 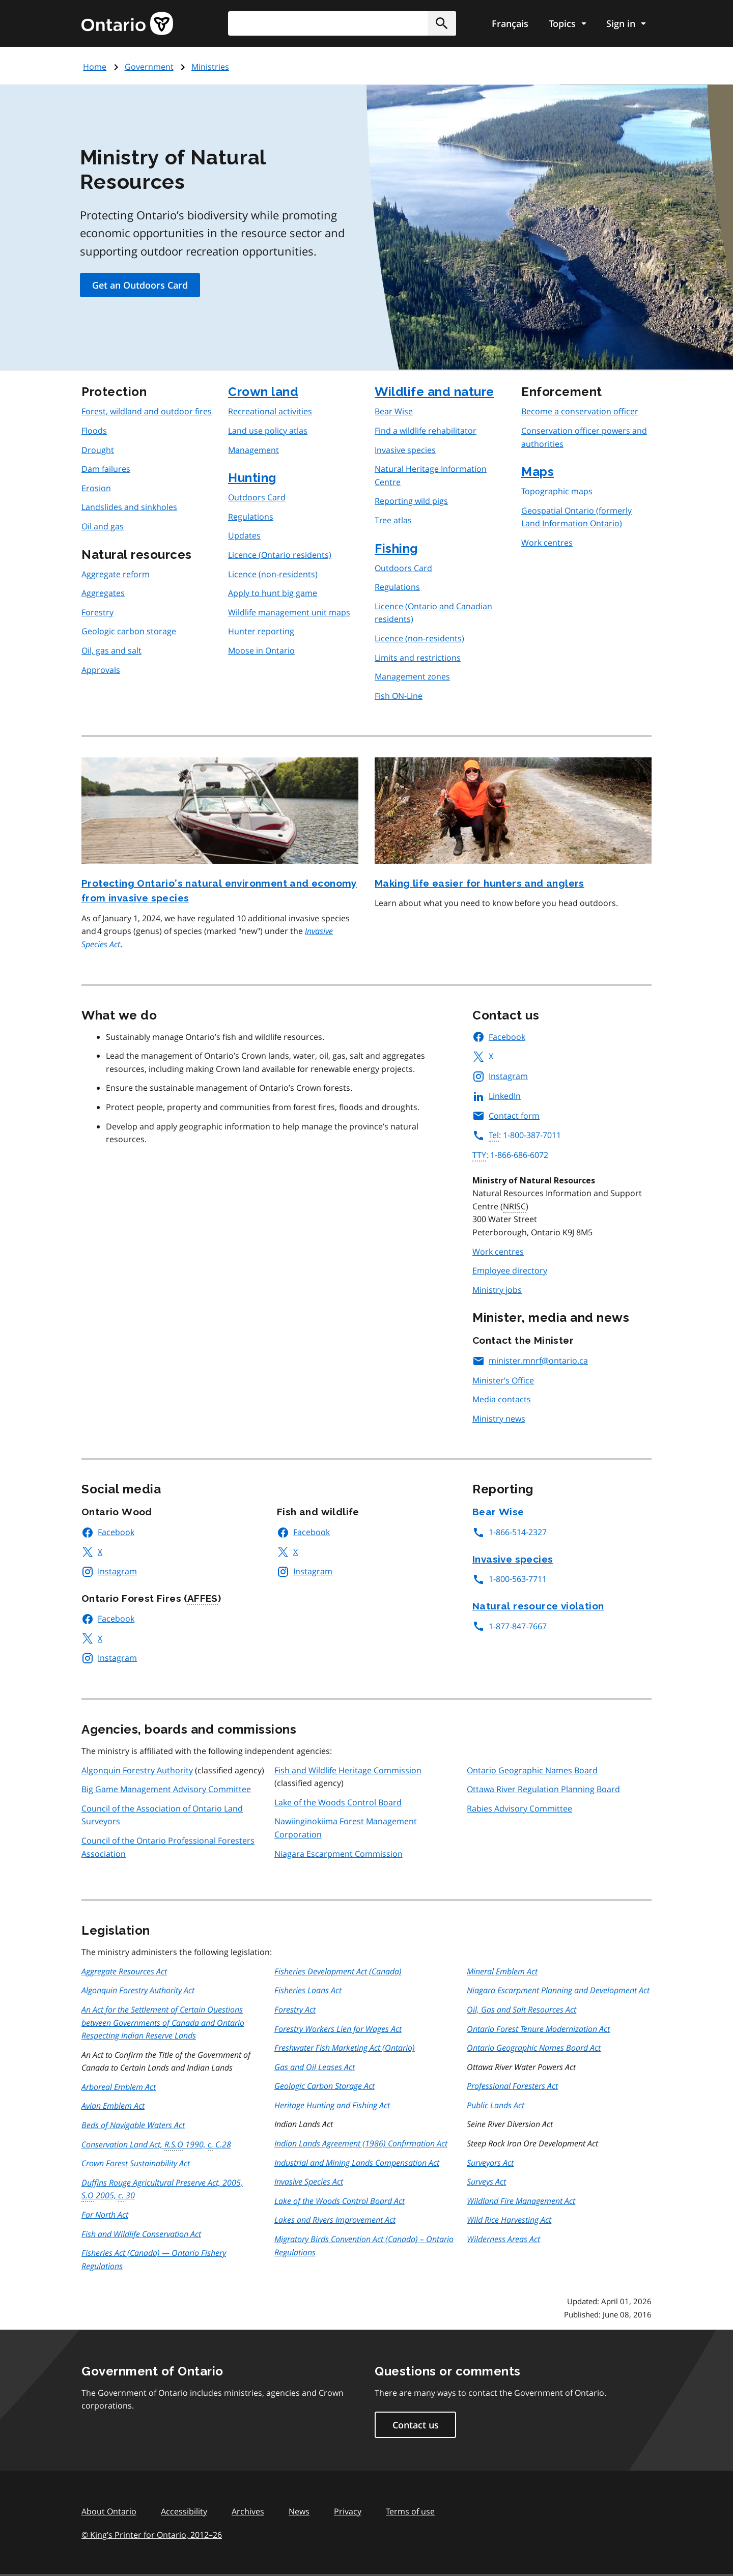 What do you see at coordinates (140, 285) in the screenshot?
I see `Get an Outdoors Card` at bounding box center [140, 285].